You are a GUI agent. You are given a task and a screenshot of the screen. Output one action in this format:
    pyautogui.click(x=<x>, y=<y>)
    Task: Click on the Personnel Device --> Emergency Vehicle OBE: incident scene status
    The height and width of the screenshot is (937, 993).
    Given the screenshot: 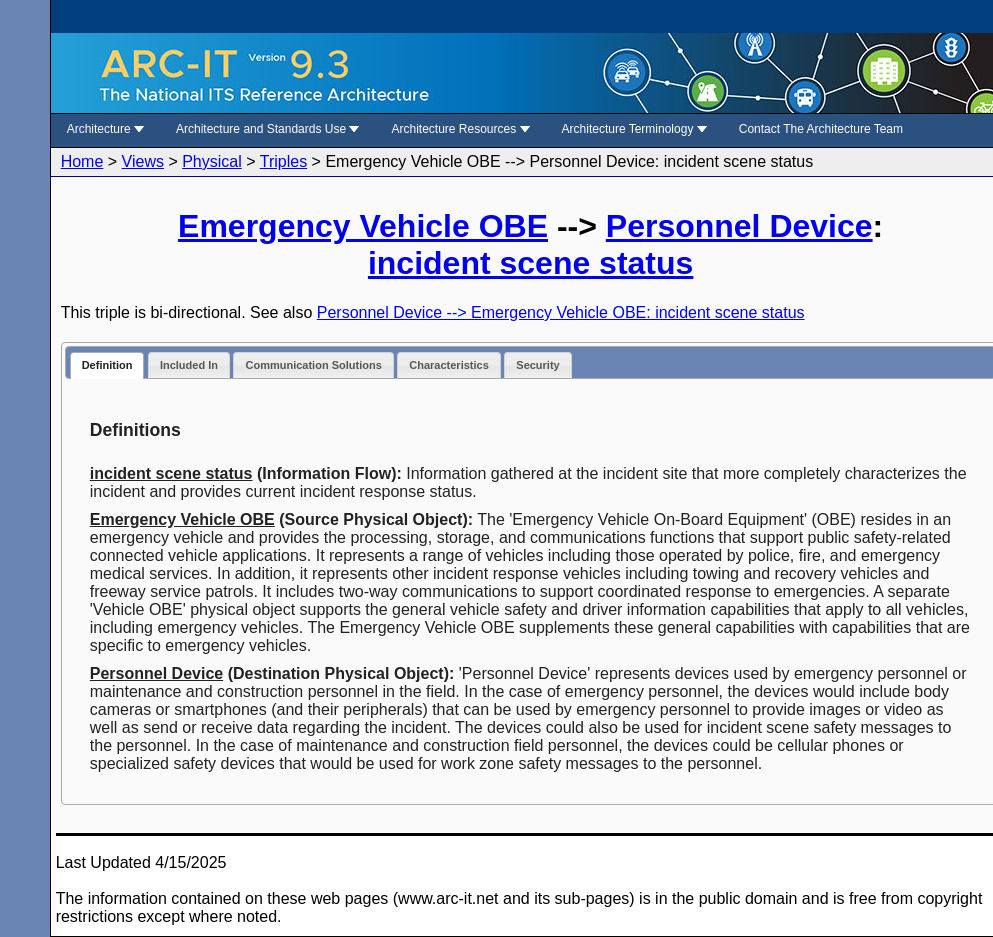 What is the action you would take?
    pyautogui.click(x=561, y=312)
    